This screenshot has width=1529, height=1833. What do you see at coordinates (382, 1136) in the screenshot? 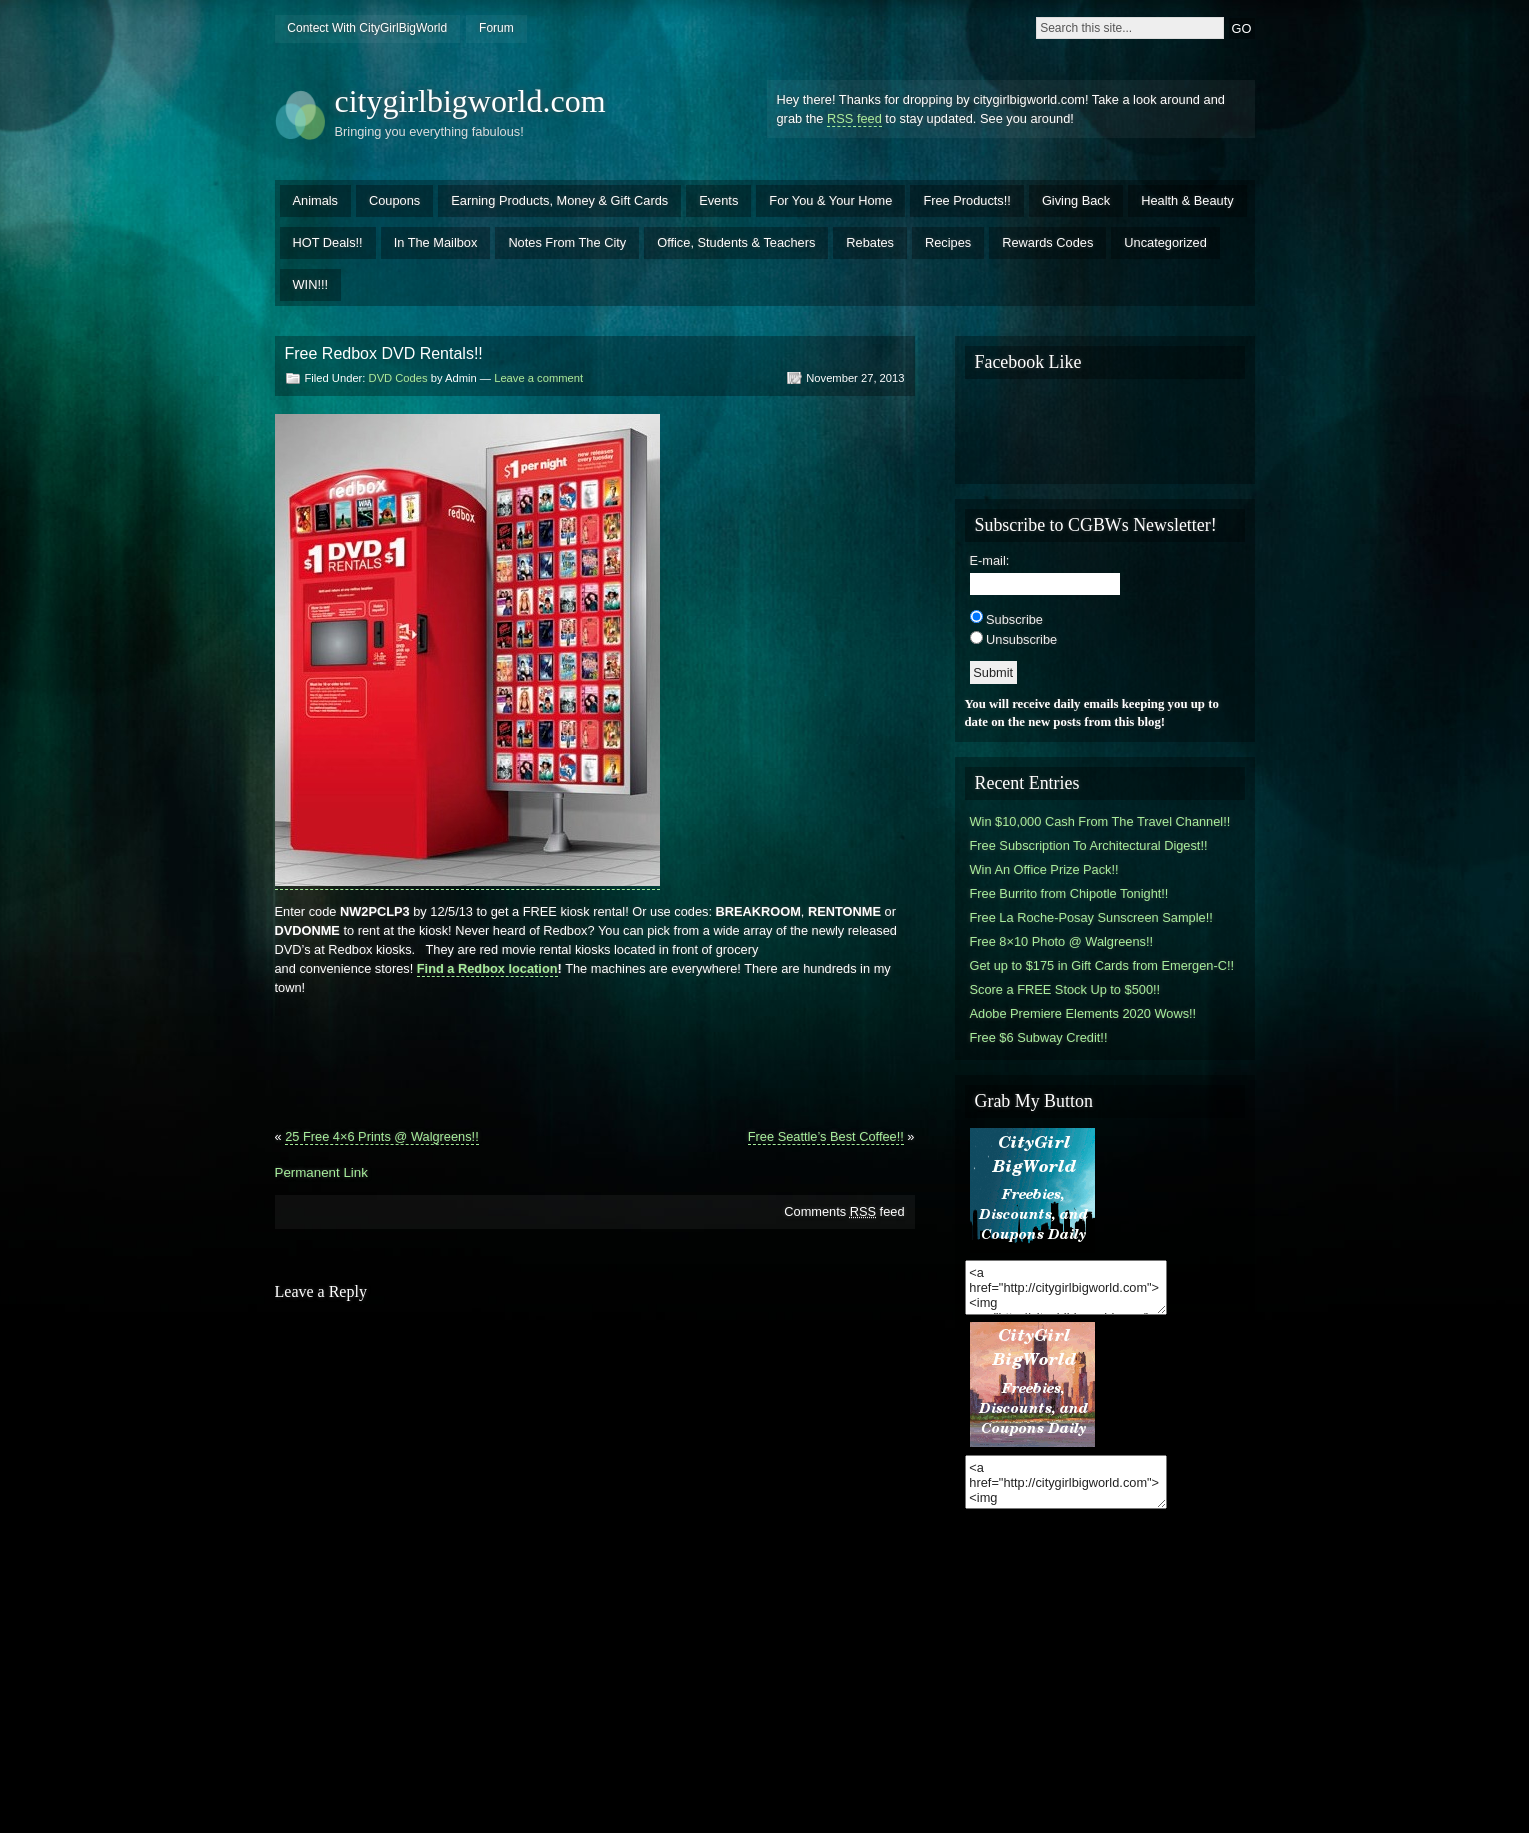
I see `25 Free 4×6 Prints @ Walgreens!!` at bounding box center [382, 1136].